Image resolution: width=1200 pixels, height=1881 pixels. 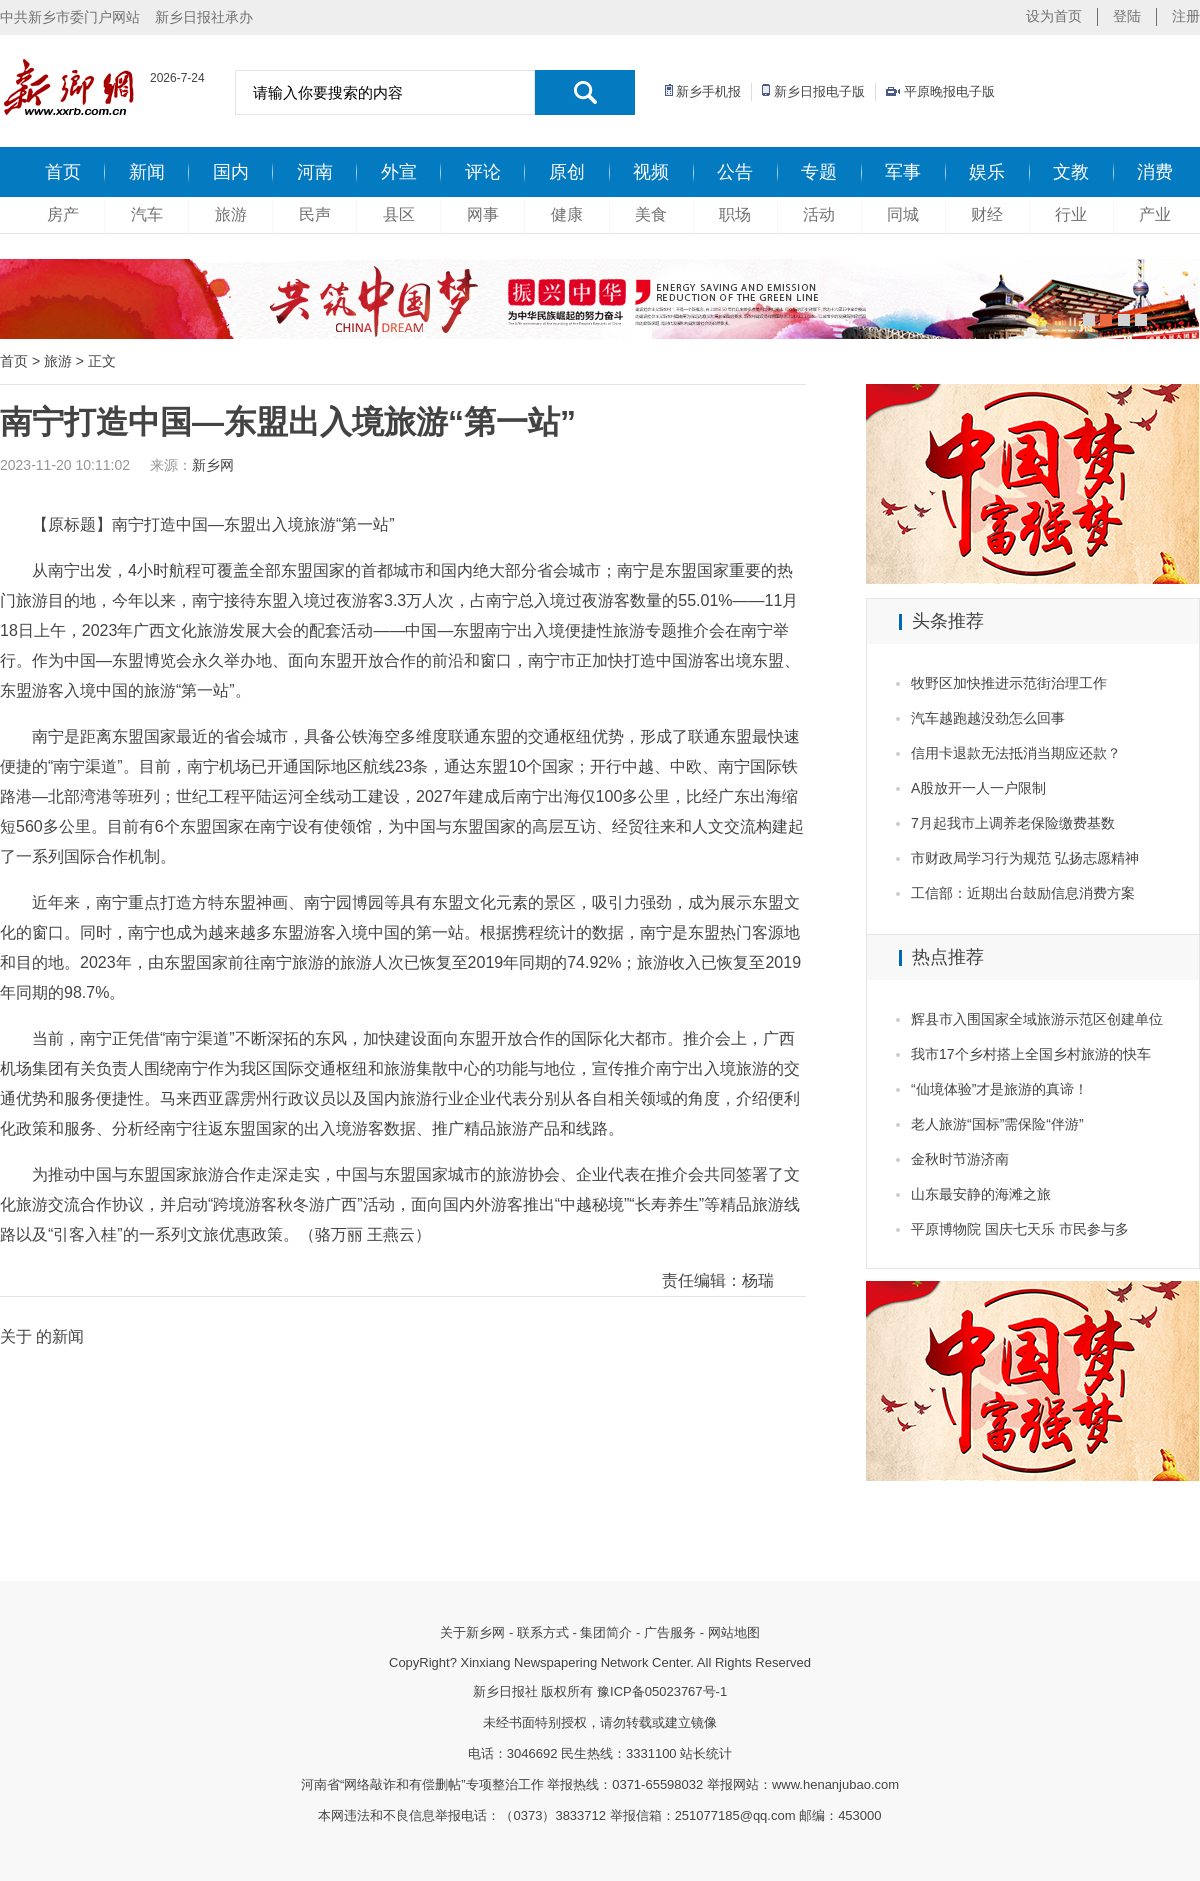 I want to click on 评论, so click(x=483, y=172).